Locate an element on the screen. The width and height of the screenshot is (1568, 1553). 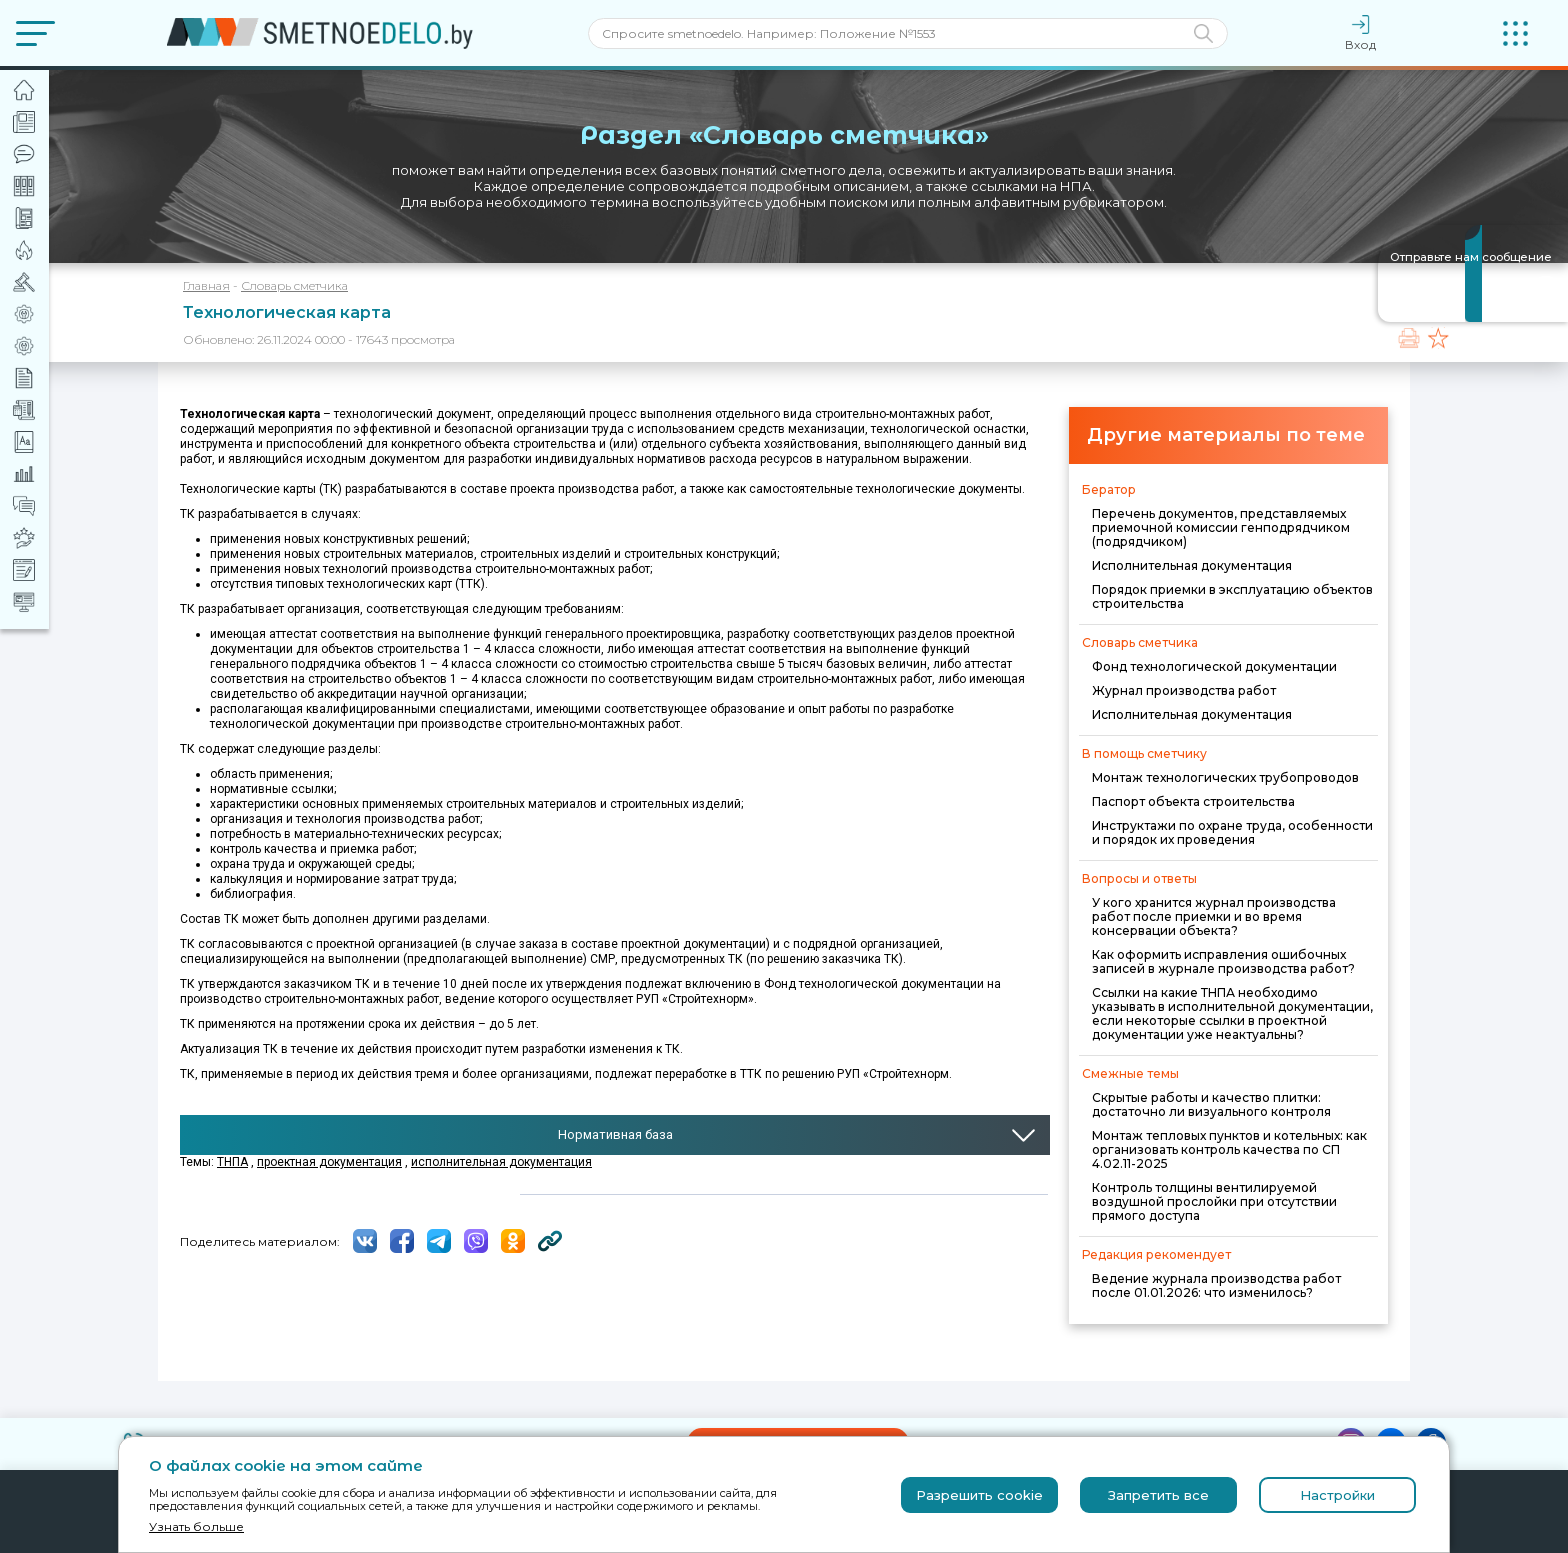
Как оформить исправления ошибочных записей в журнале производства работ? is located at coordinates (1223, 961).